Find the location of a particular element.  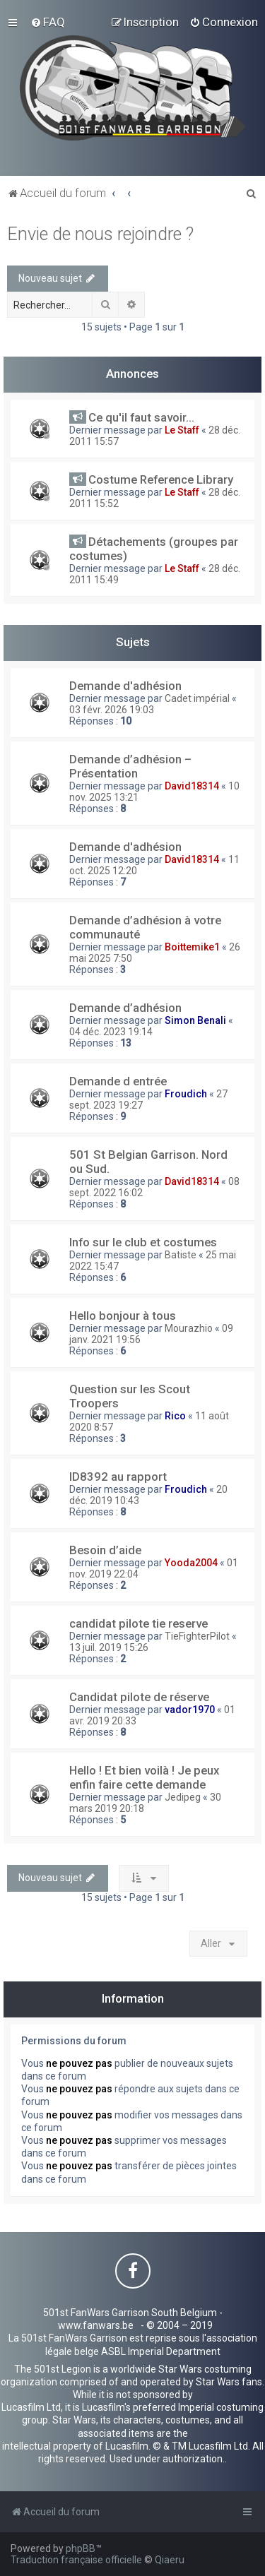

www.fanwars.be is located at coordinates (96, 2325).